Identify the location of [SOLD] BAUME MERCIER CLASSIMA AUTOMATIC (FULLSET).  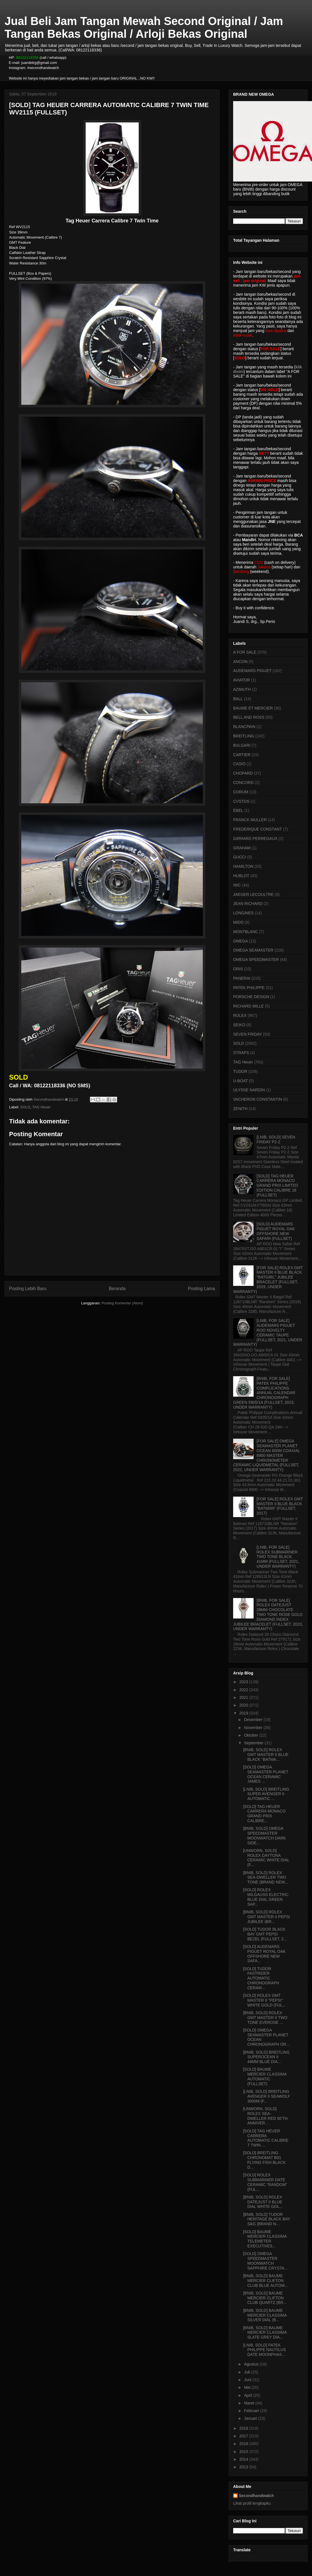
(264, 2076).